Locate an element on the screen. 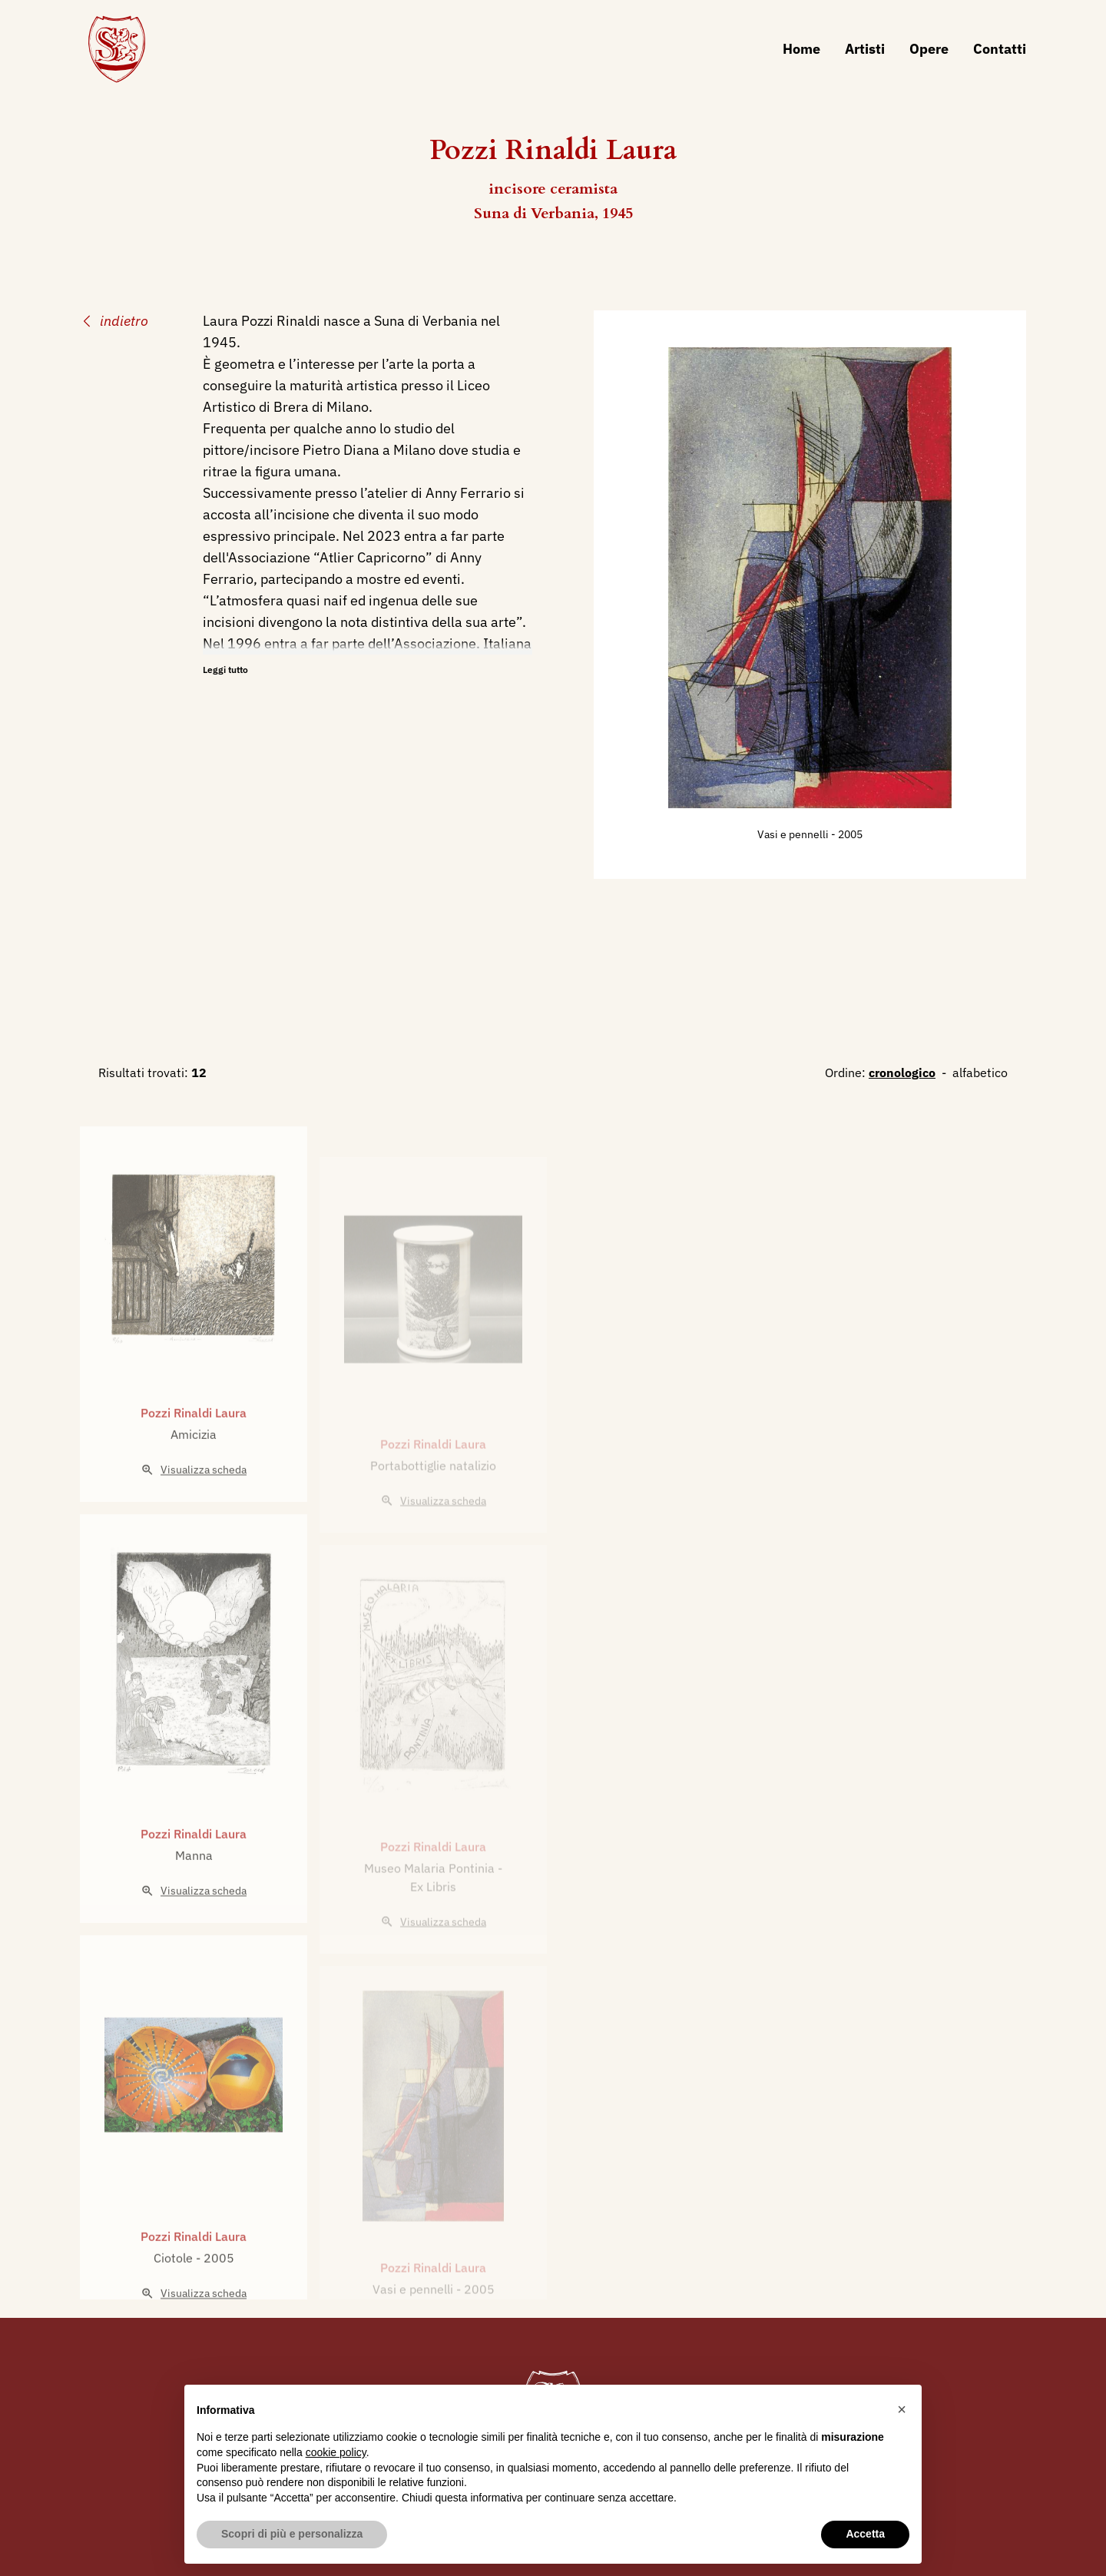 The image size is (1106, 2576). Leggi tutto is located at coordinates (225, 669).